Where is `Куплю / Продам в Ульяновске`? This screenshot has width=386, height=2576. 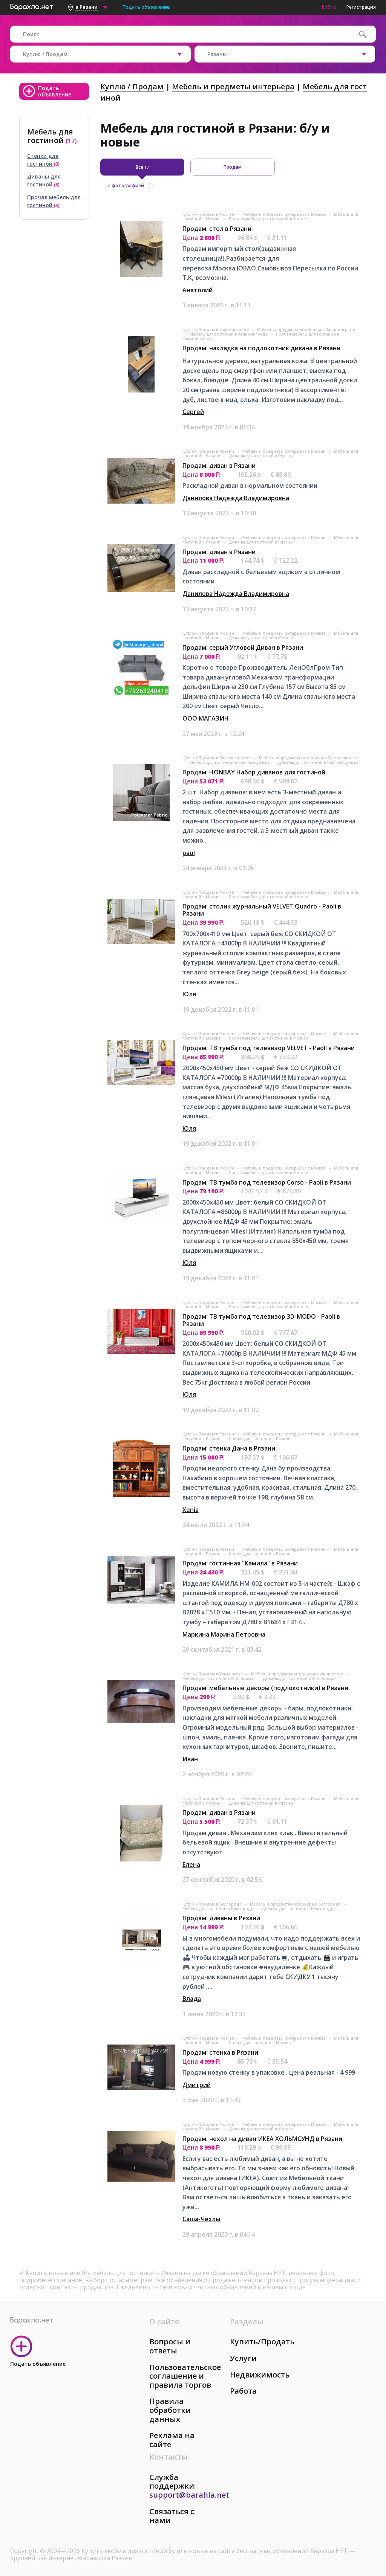 Куплю / Продам в Ульяновске is located at coordinates (213, 1674).